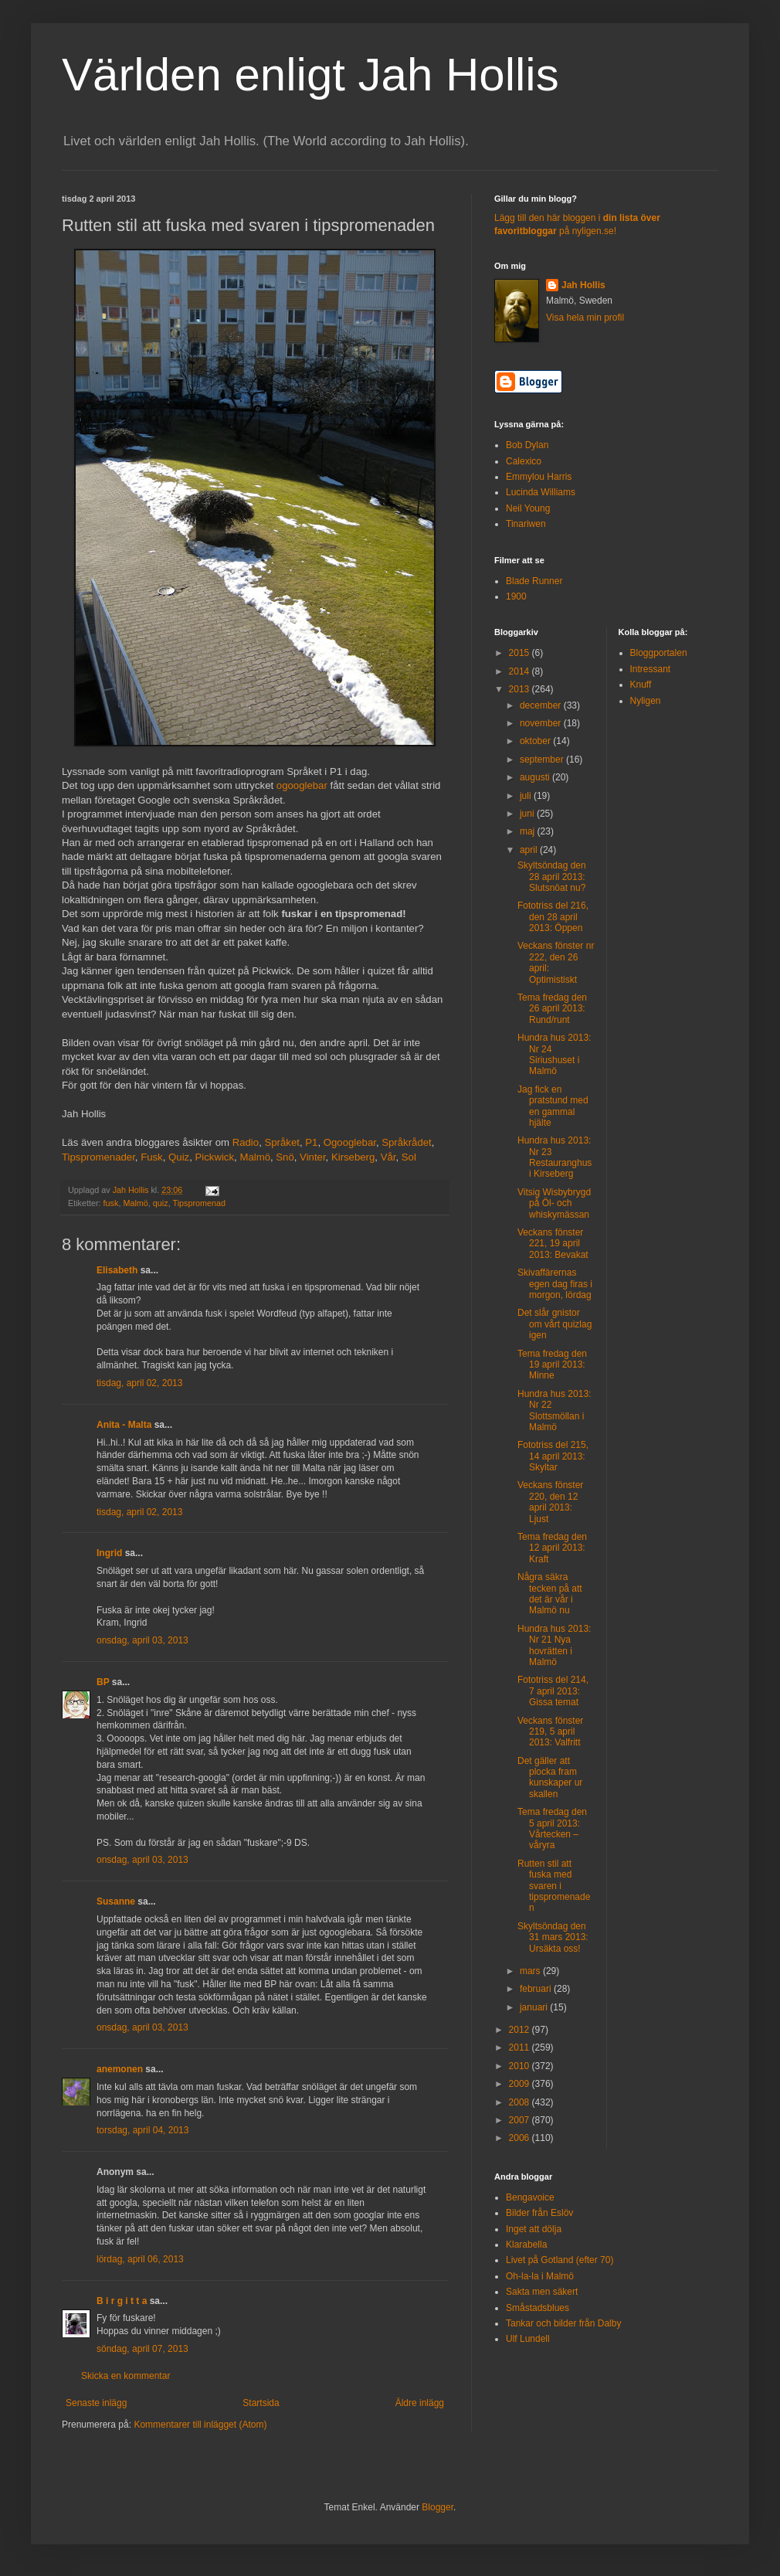  Describe the element at coordinates (260, 2403) in the screenshot. I see `Startsida` at that location.